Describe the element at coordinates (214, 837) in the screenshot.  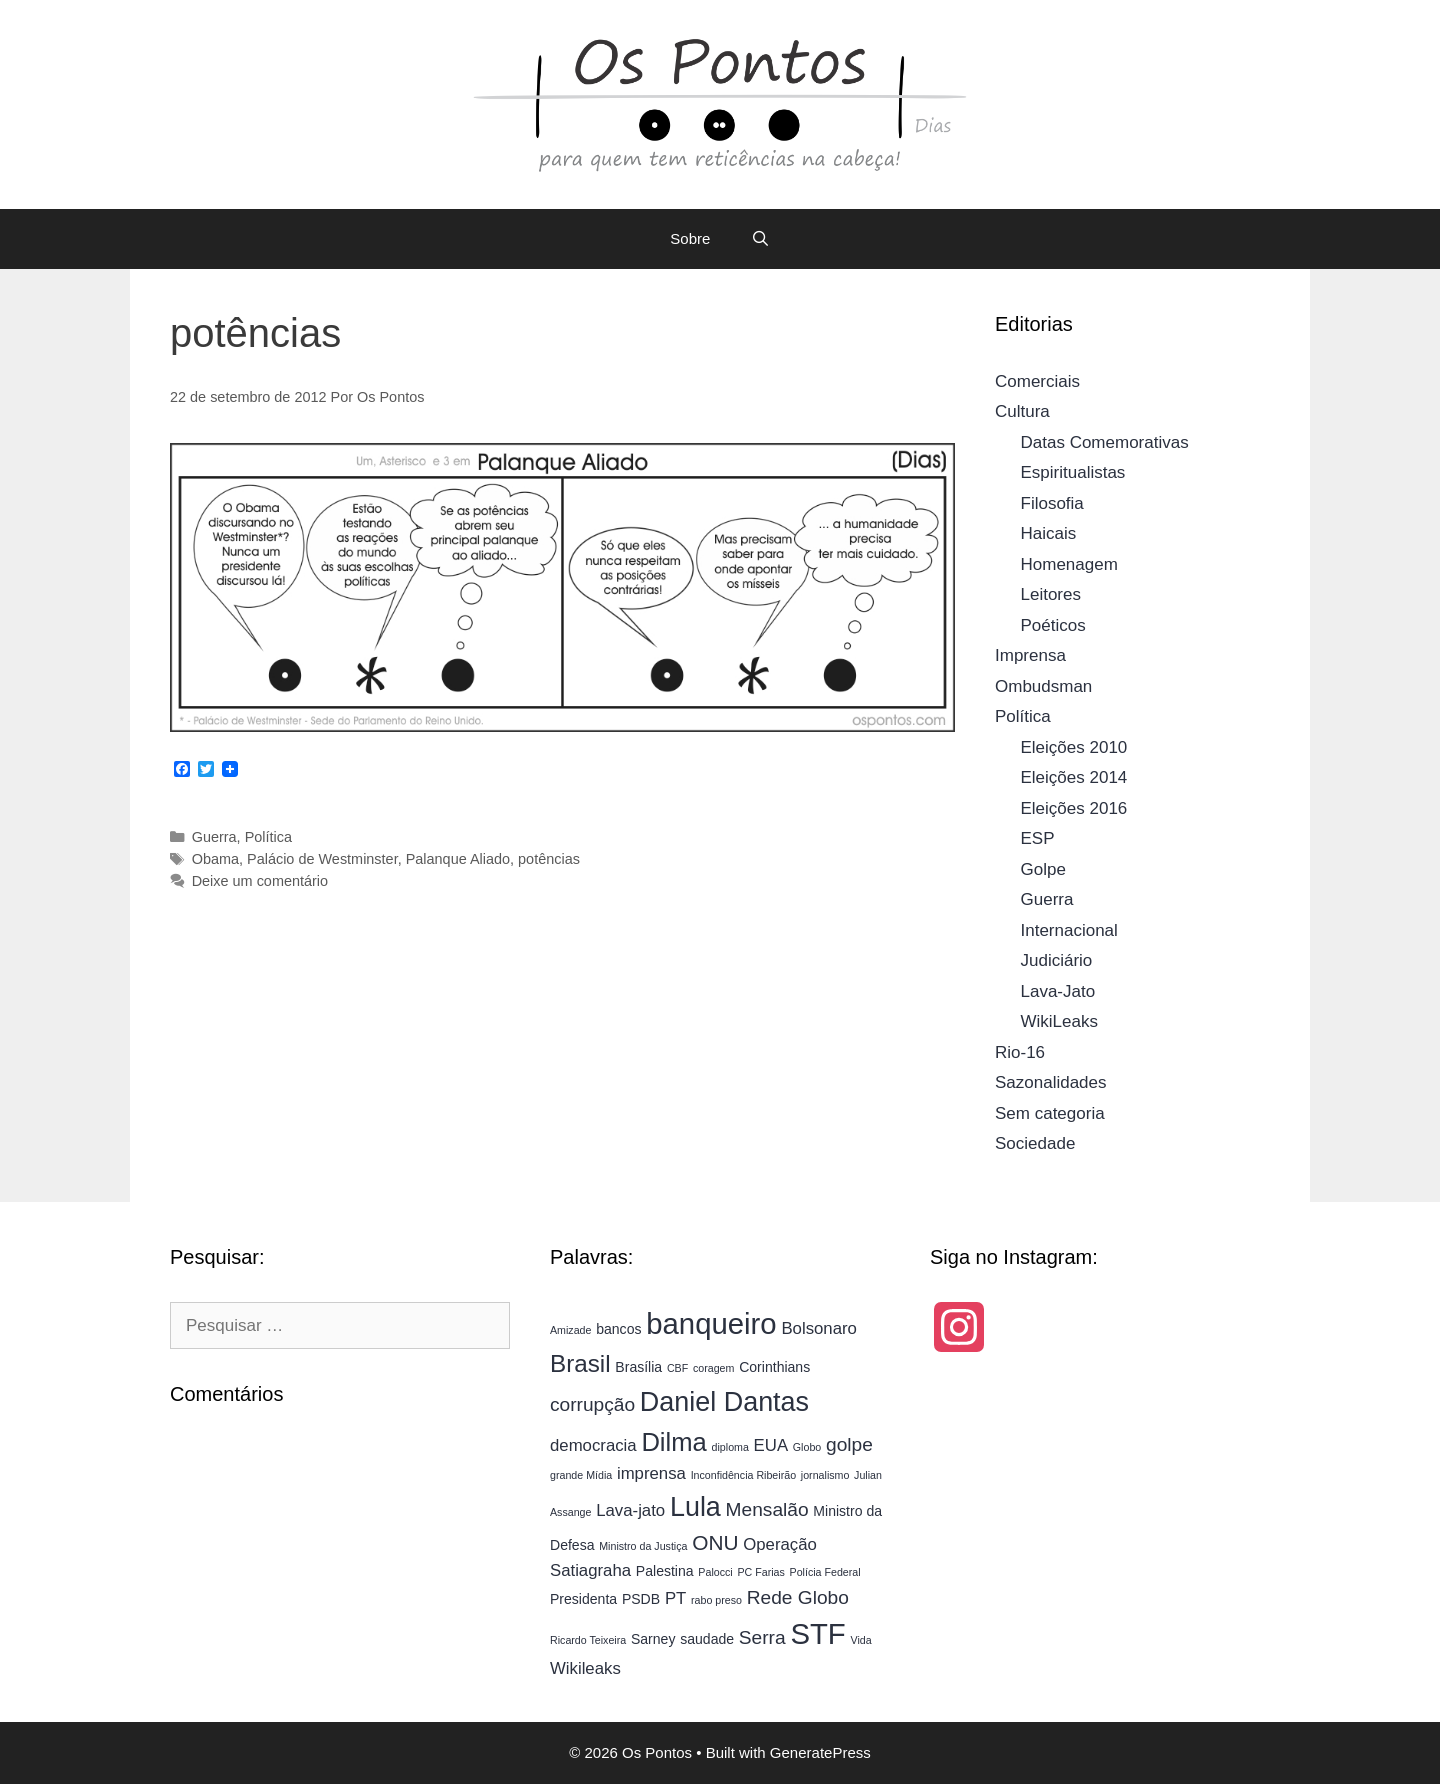
I see `Guerra` at that location.